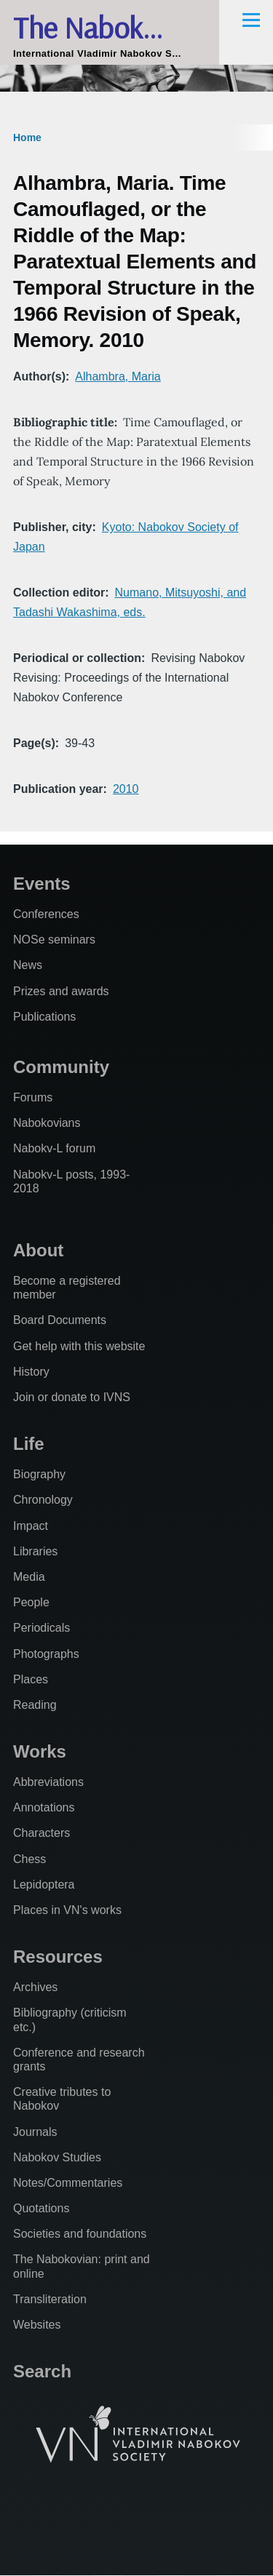  What do you see at coordinates (251, 20) in the screenshot?
I see `[Main Menu]` at bounding box center [251, 20].